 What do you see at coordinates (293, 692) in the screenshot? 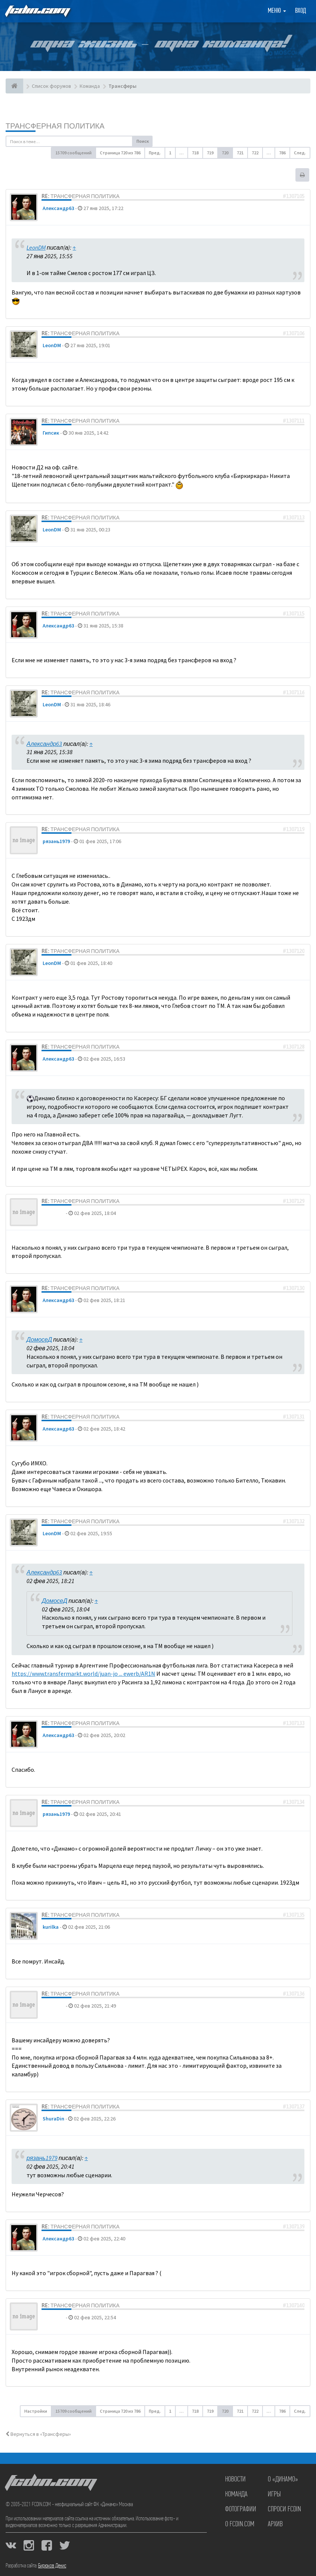
I see `#1307116` at bounding box center [293, 692].